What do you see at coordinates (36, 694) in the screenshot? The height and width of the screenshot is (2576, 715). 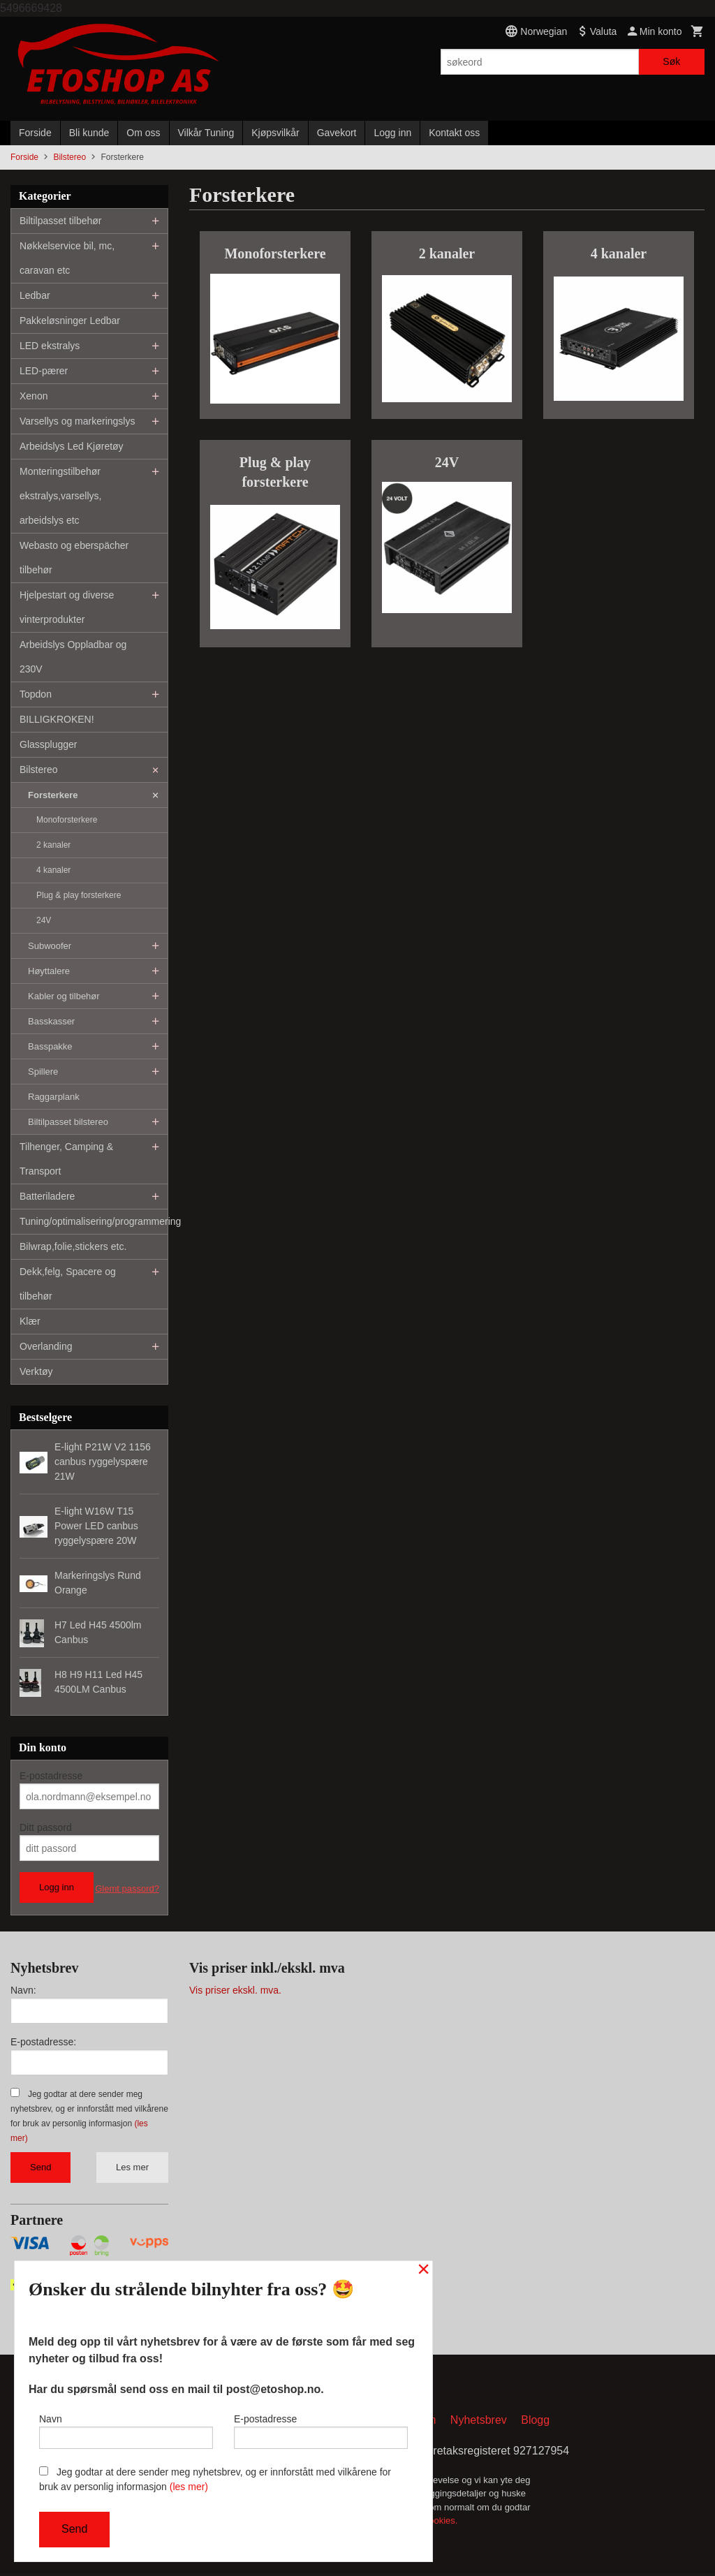 I see `Topdon` at bounding box center [36, 694].